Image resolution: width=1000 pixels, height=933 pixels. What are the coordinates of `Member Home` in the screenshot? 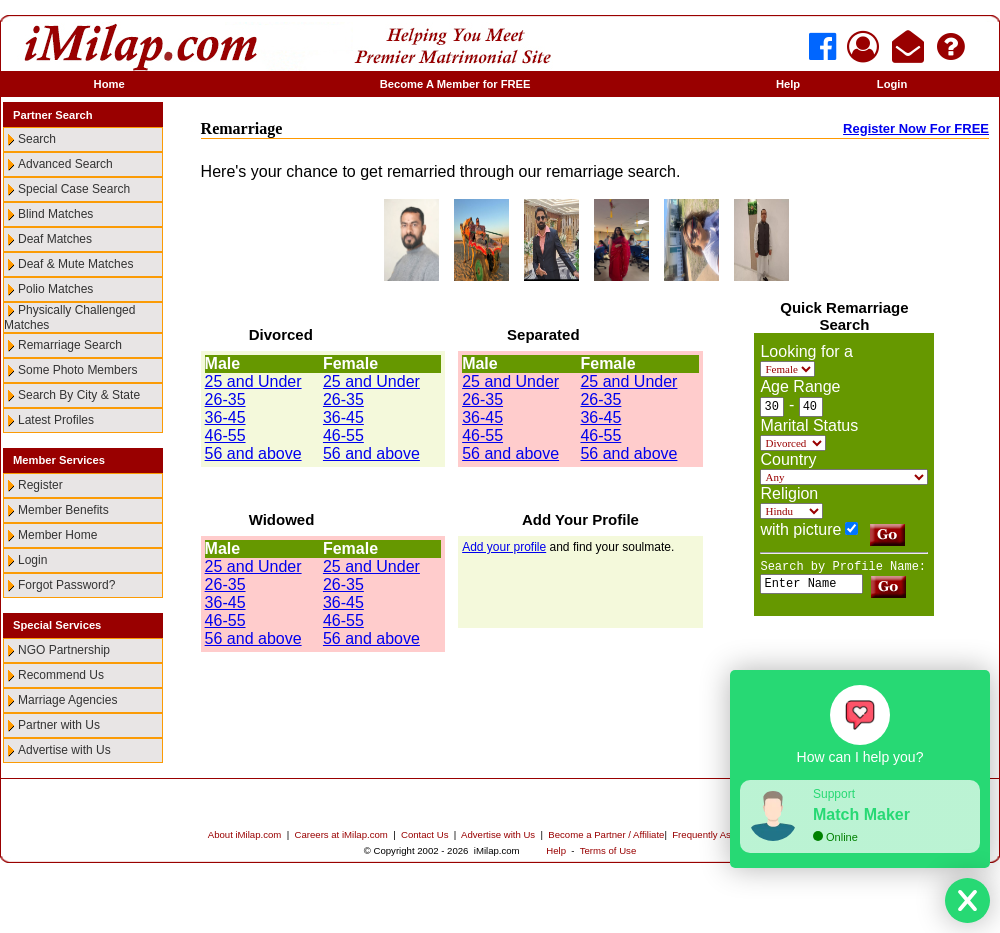 It's located at (57, 535).